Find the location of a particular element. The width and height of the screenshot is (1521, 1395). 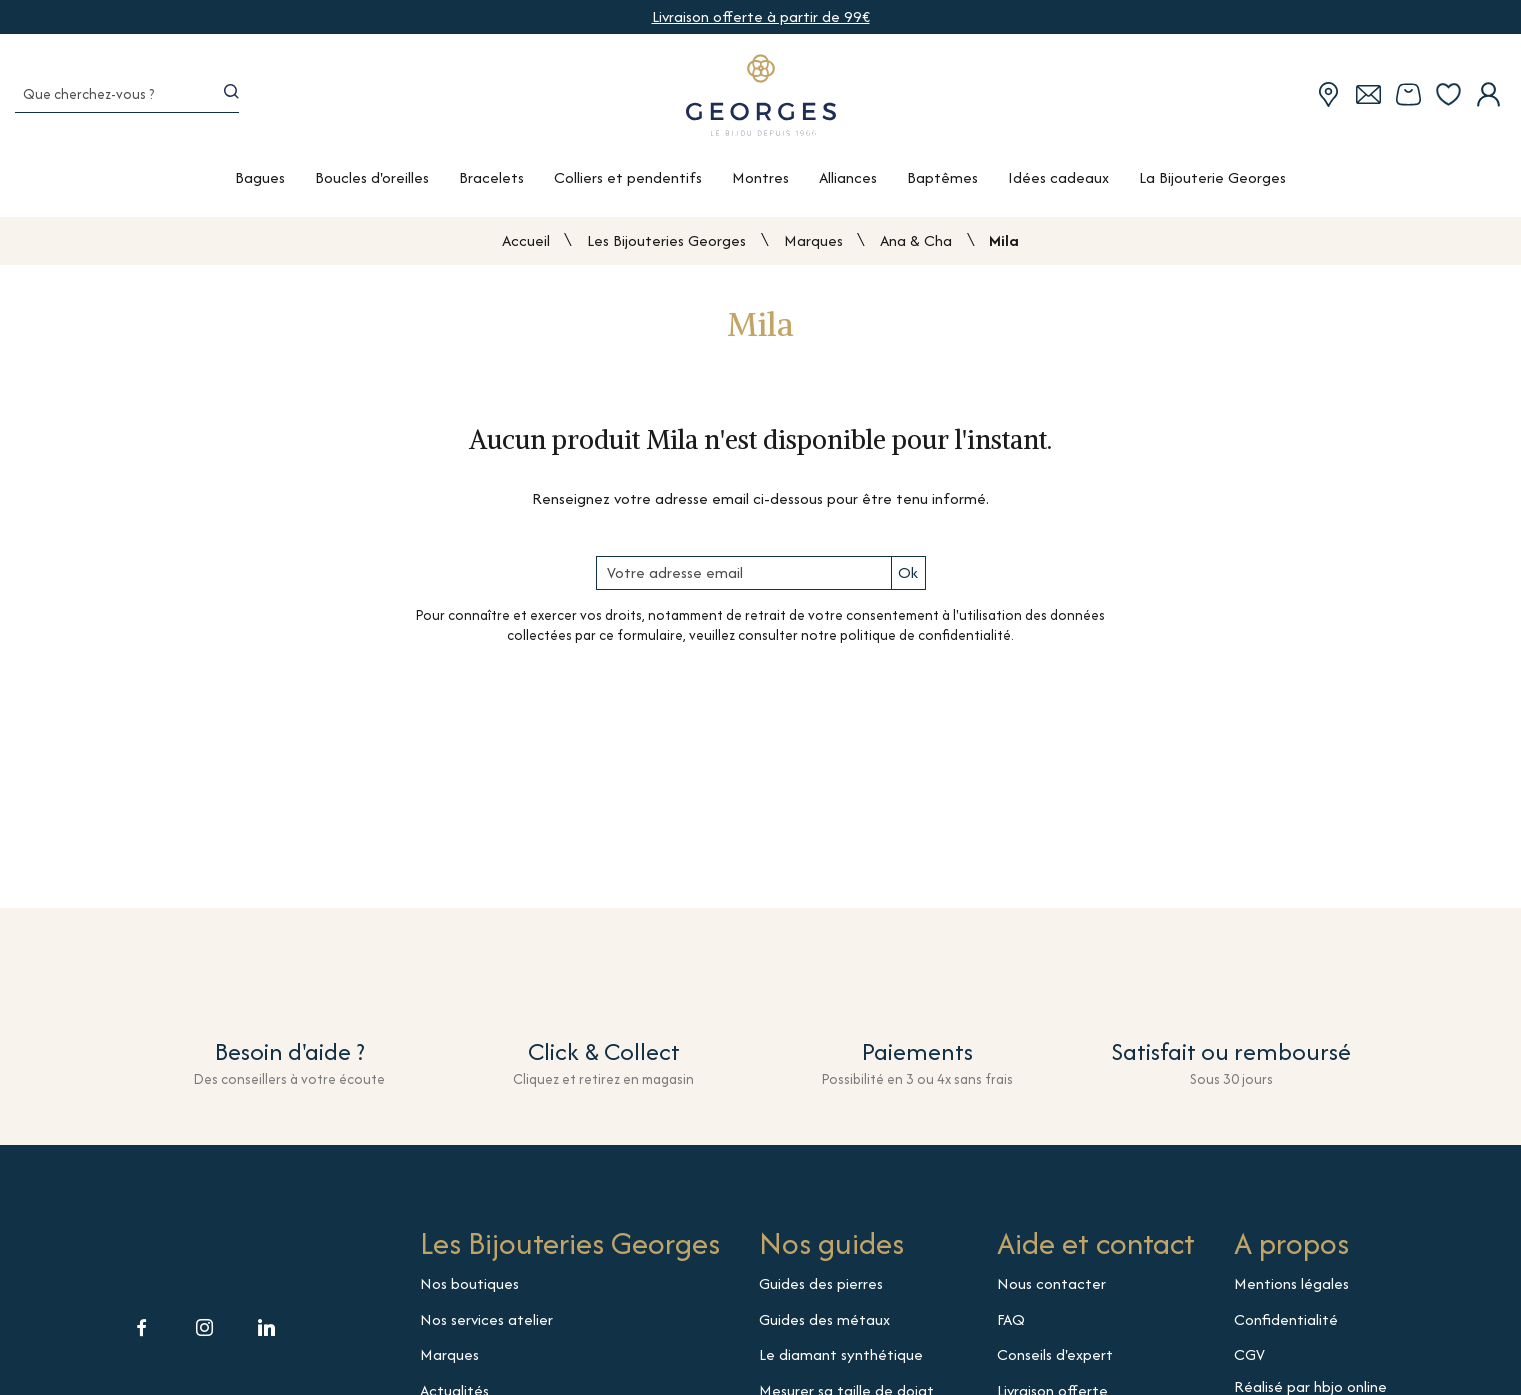

Ana & Cha is located at coordinates (916, 246).